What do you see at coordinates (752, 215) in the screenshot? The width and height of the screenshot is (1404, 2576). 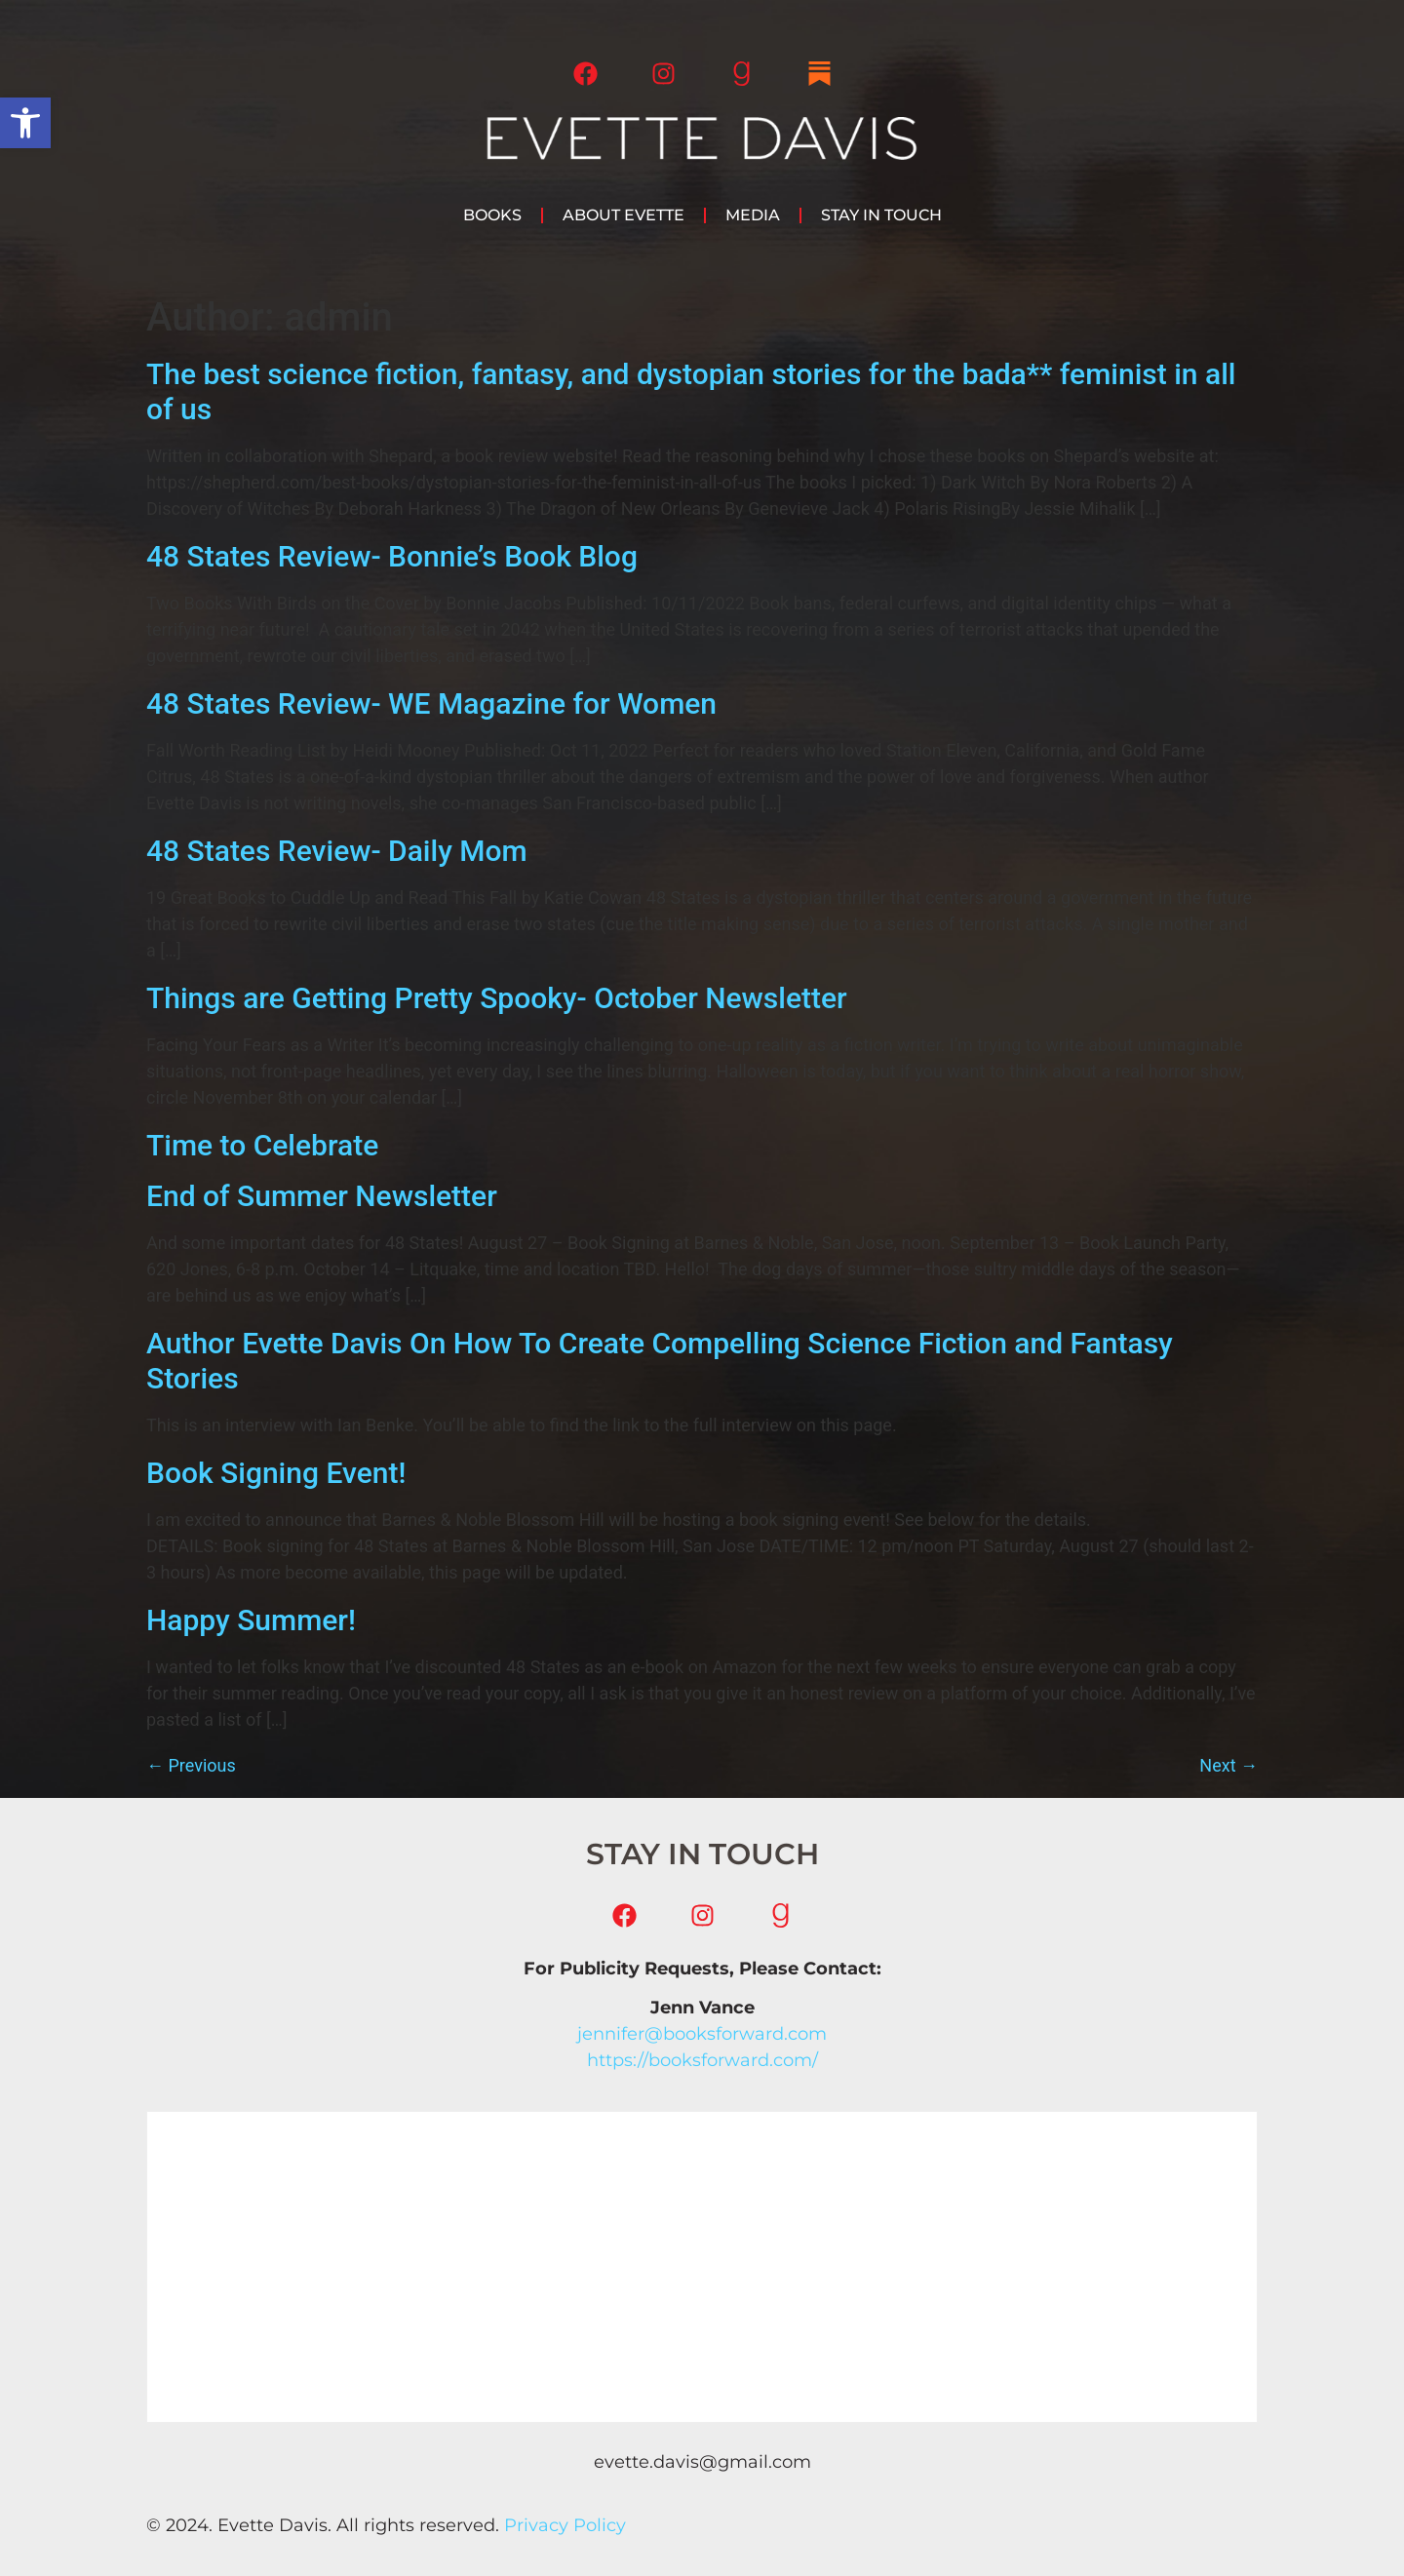 I see `Media` at bounding box center [752, 215].